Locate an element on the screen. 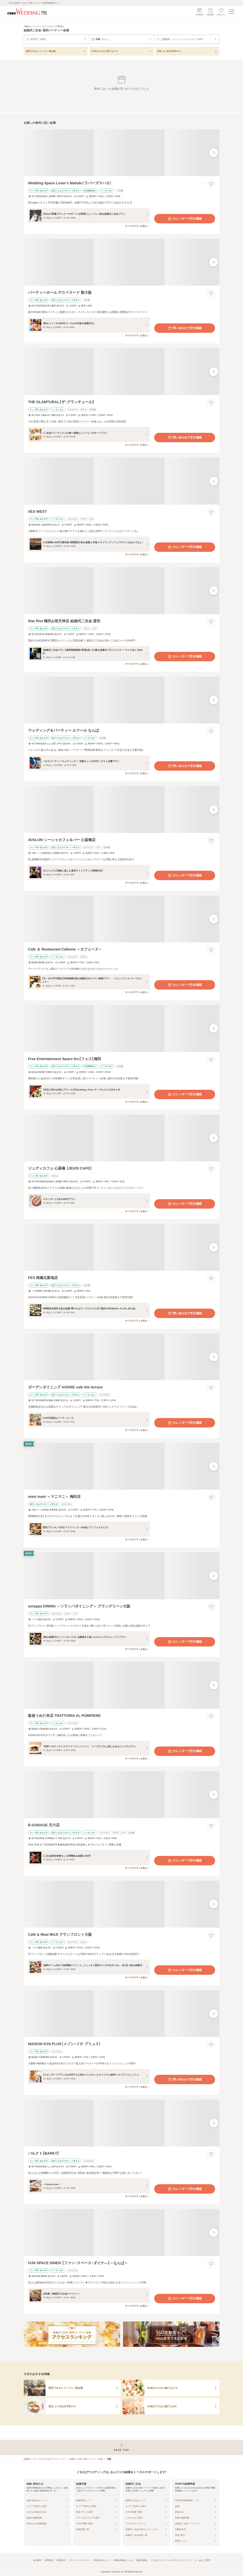 The width and height of the screenshot is (243, 2576). よくあるご質問 is located at coordinates (202, 2560).